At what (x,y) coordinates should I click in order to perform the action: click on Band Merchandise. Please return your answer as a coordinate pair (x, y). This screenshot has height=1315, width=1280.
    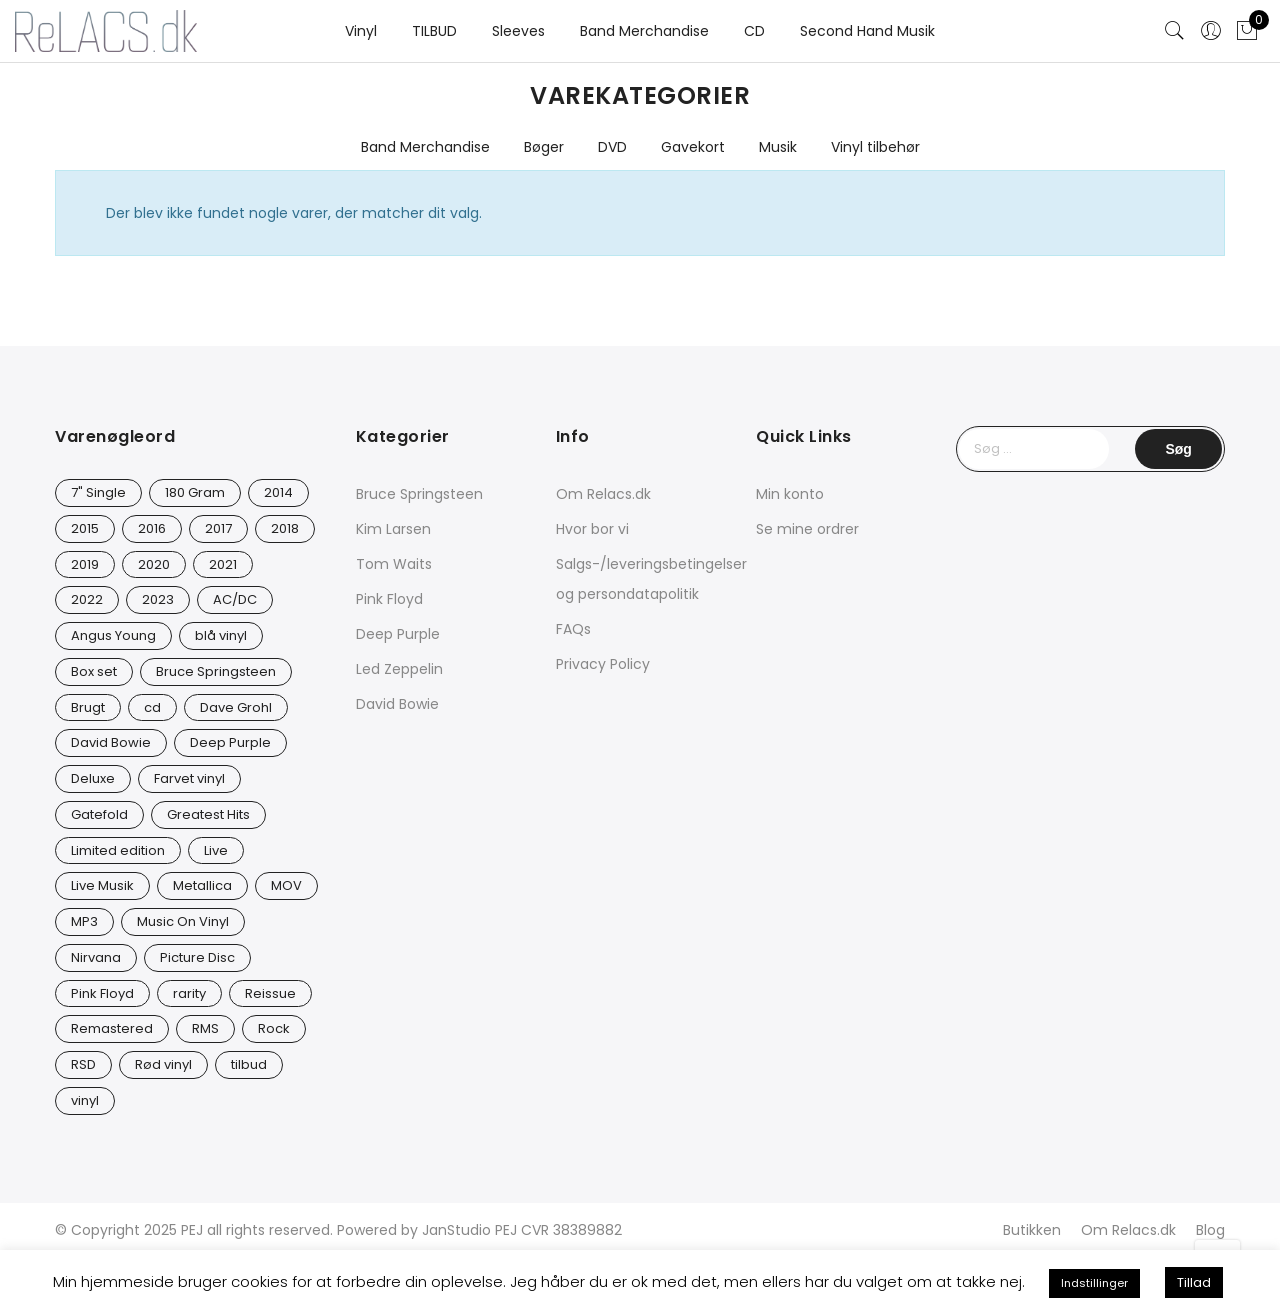
    Looking at the image, I should click on (644, 31).